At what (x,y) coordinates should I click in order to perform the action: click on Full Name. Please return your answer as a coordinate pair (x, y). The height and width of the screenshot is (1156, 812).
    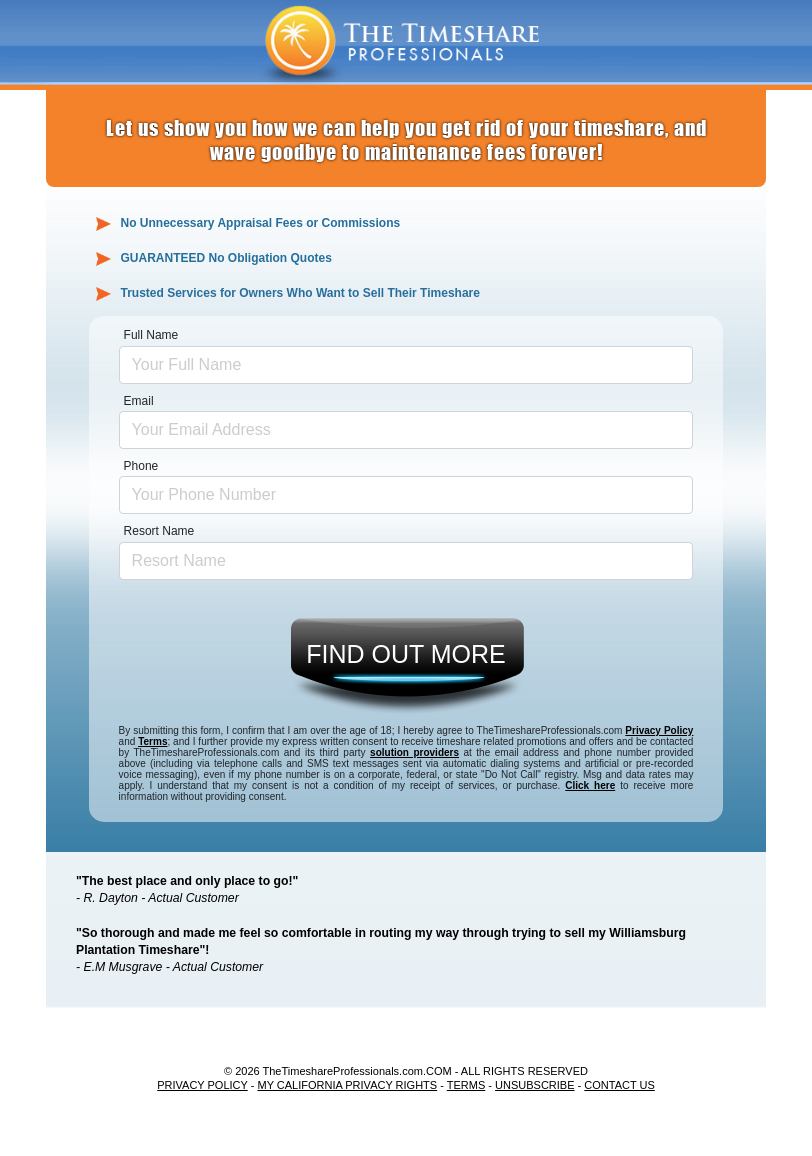
    Looking at the image, I should click on (151, 335).